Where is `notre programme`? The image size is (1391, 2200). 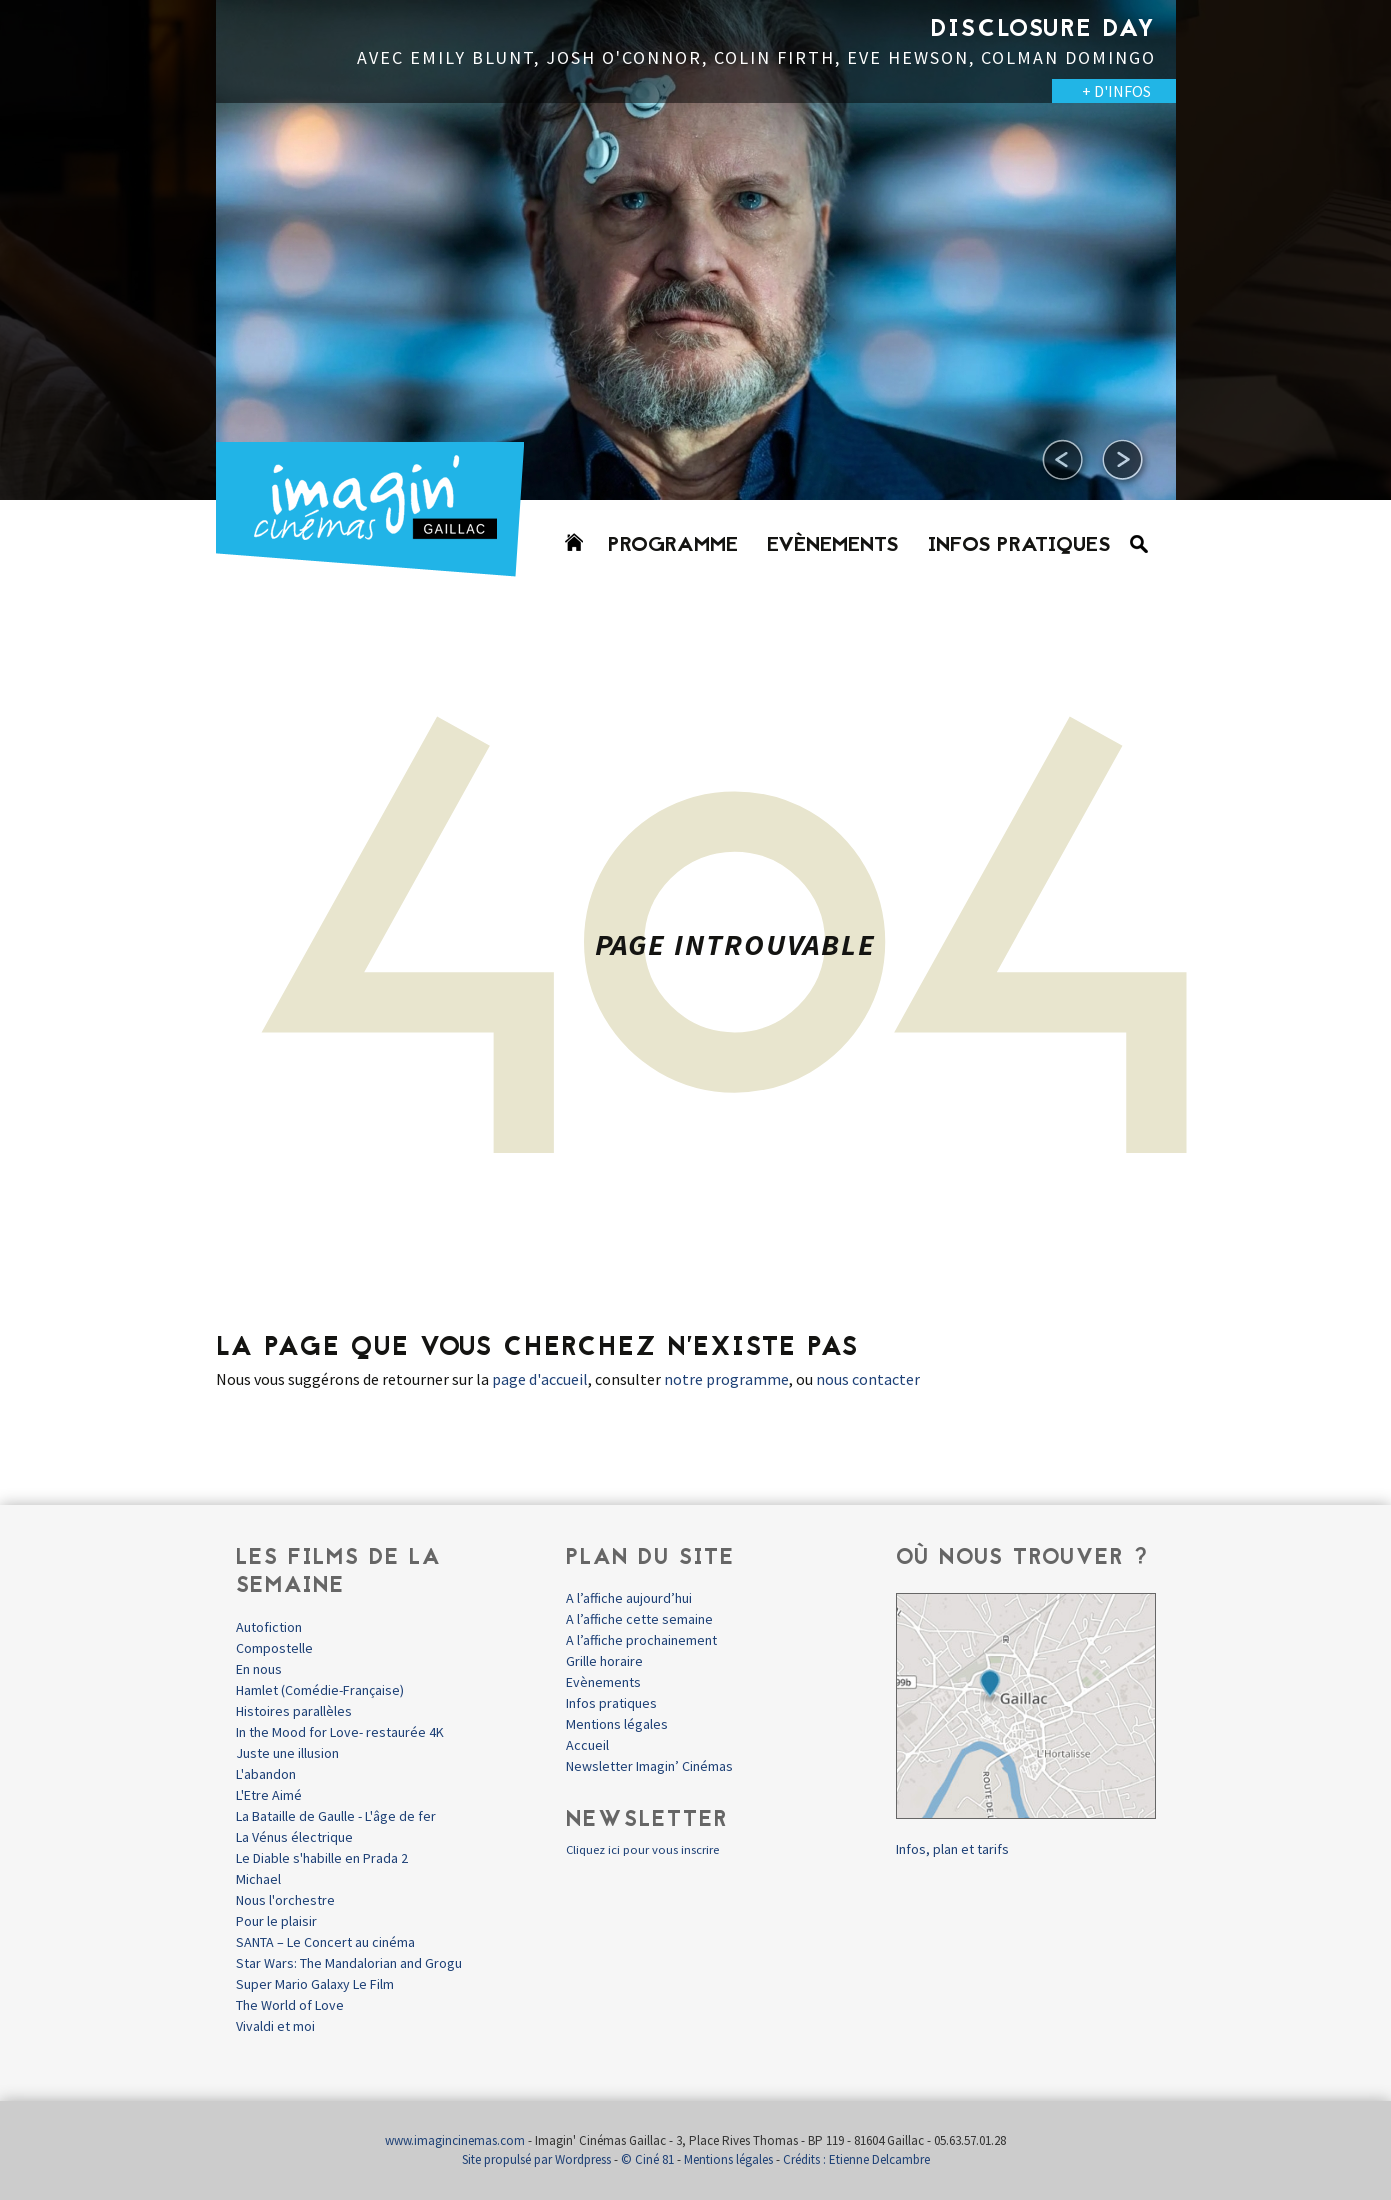 notre programme is located at coordinates (726, 1379).